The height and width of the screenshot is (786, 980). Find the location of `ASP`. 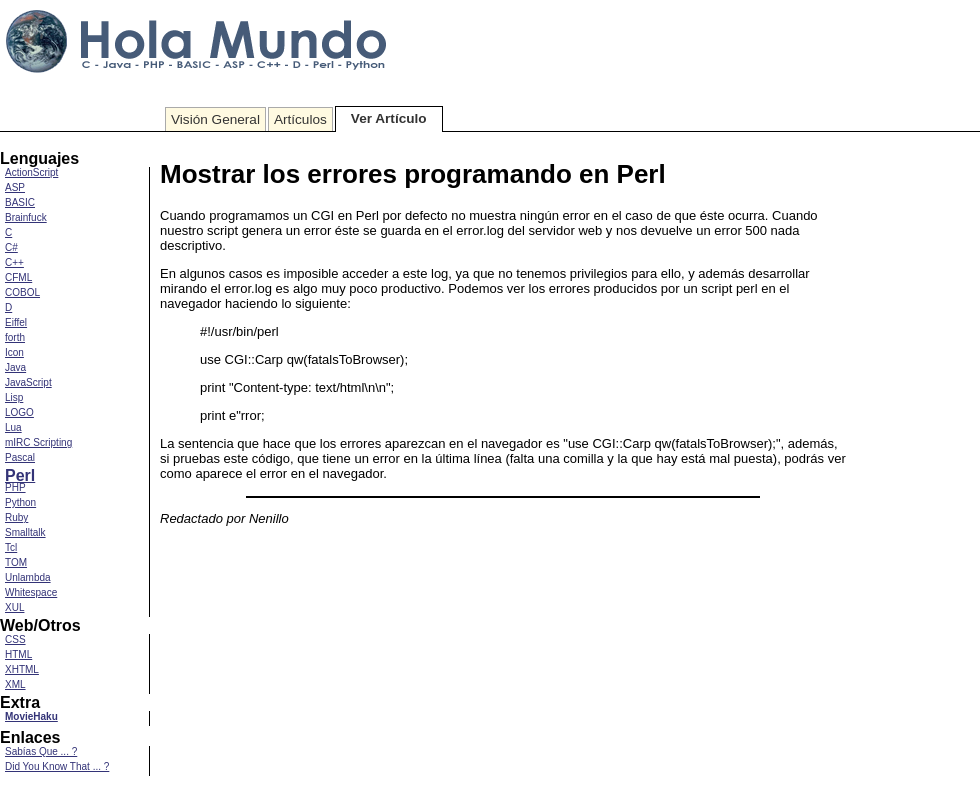

ASP is located at coordinates (15, 187).